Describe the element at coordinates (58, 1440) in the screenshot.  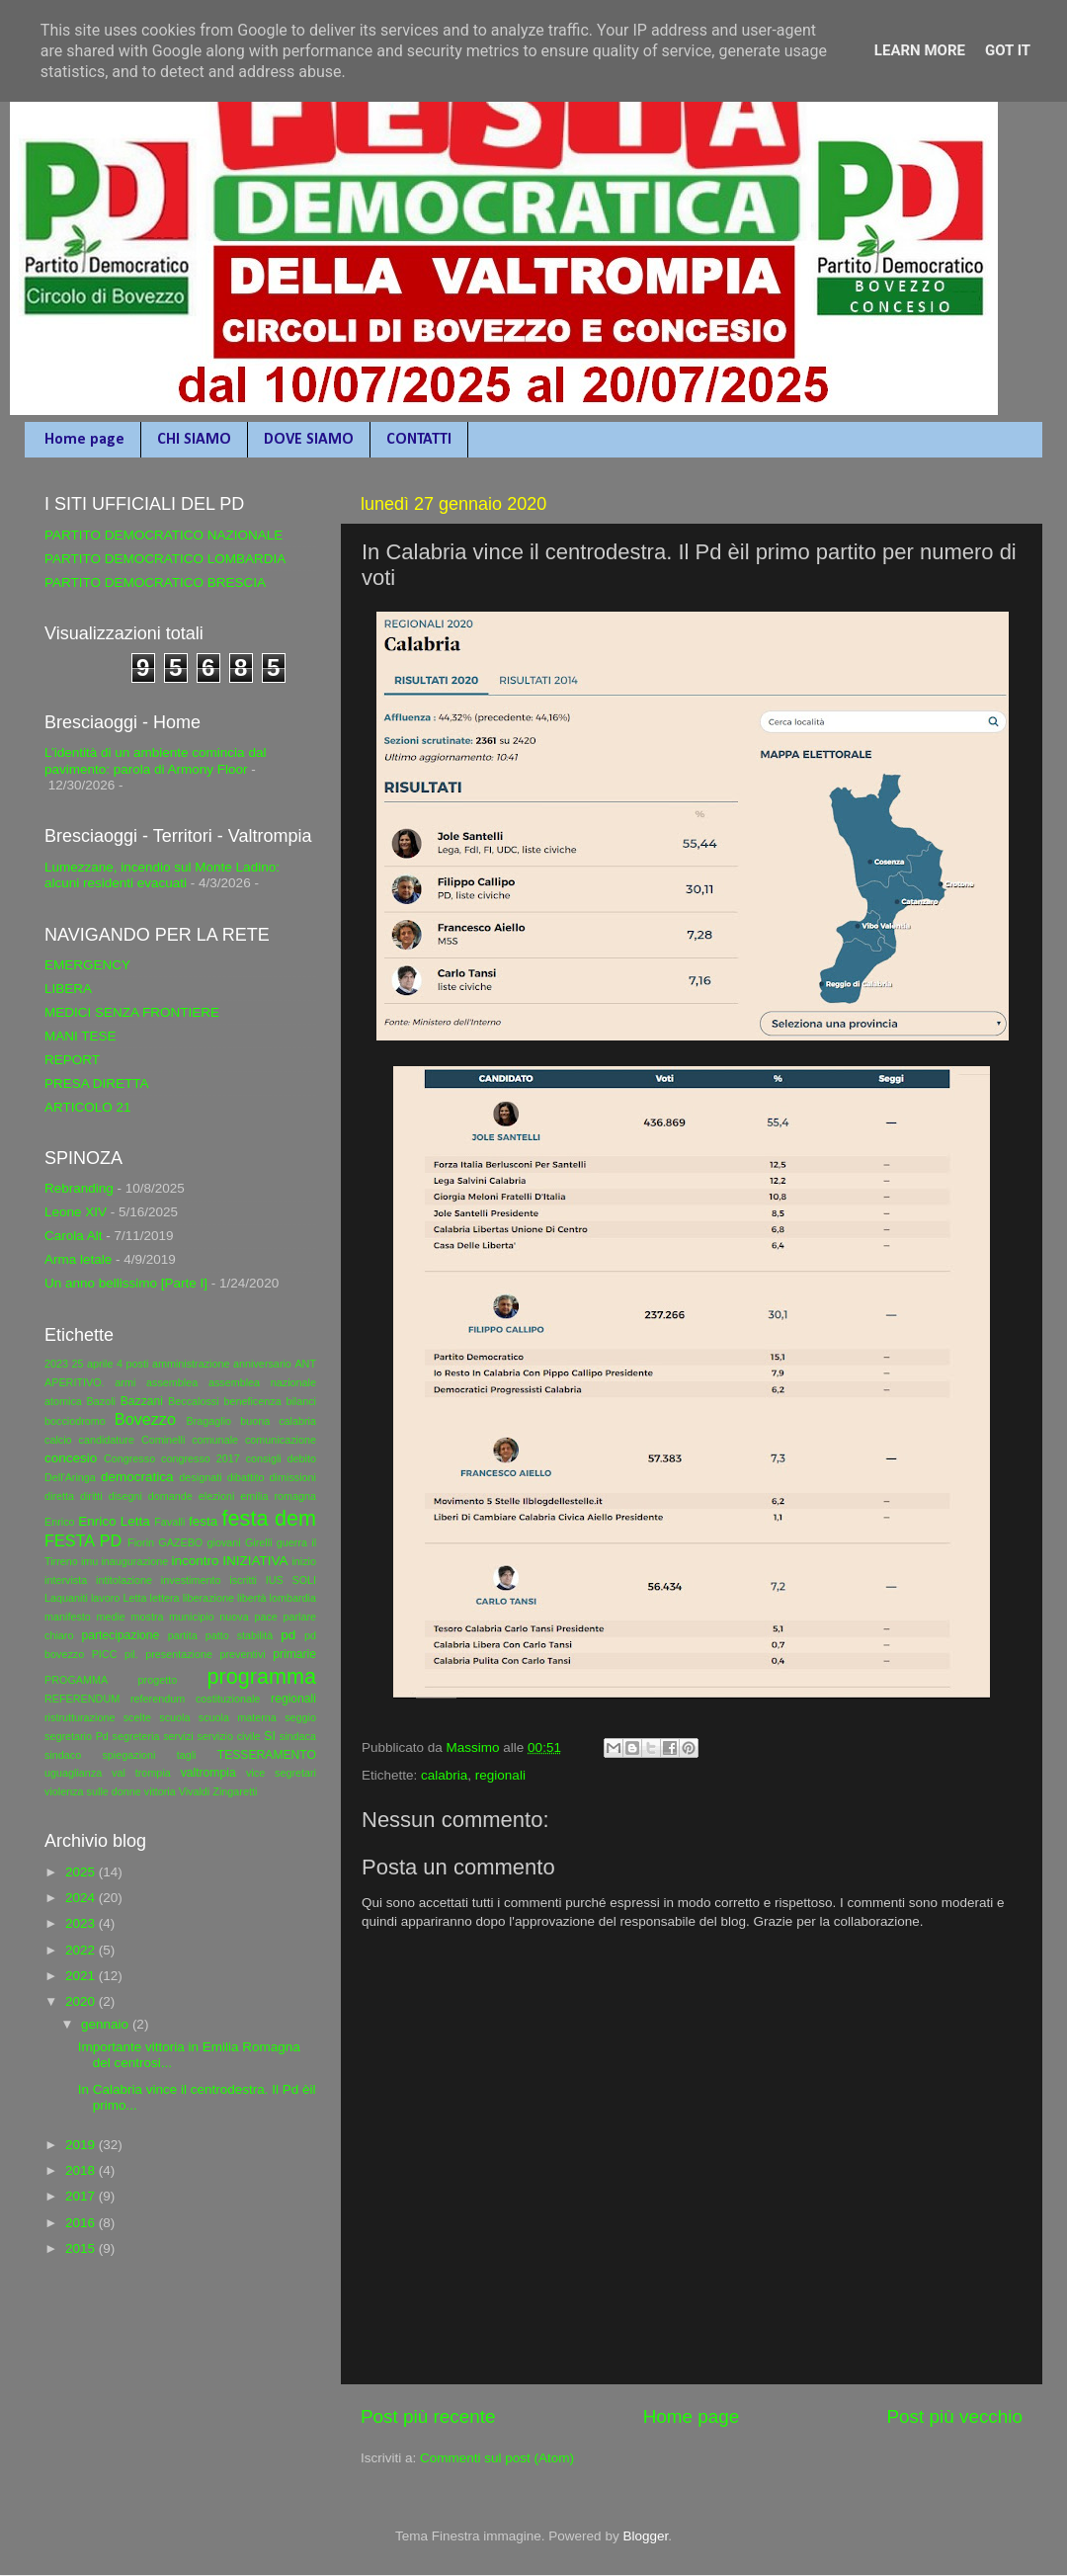
I see `calcio` at that location.